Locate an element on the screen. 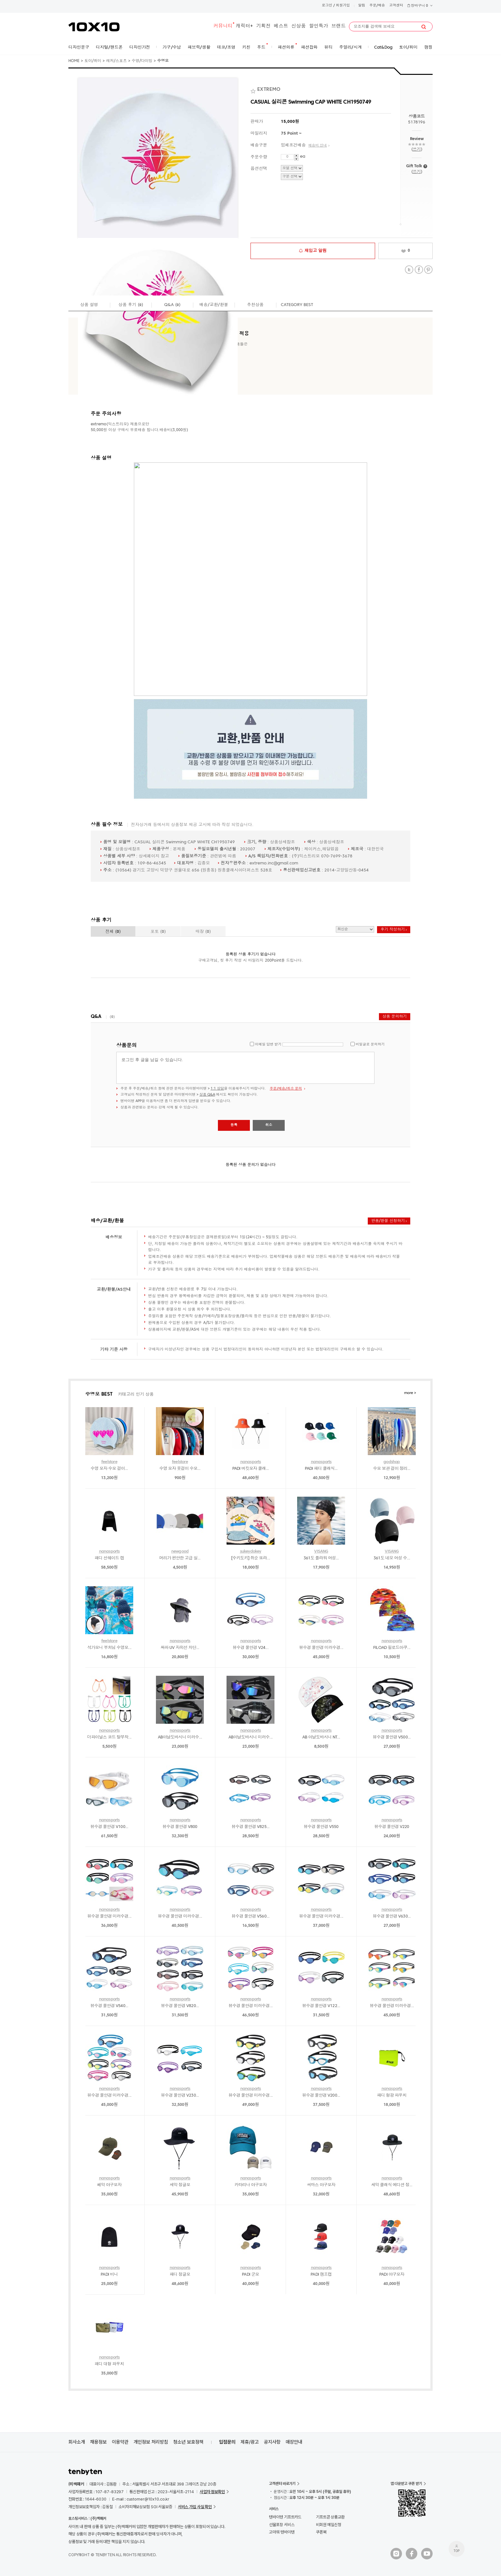 The height and width of the screenshot is (2576, 501). 로그인 is located at coordinates (327, 5).